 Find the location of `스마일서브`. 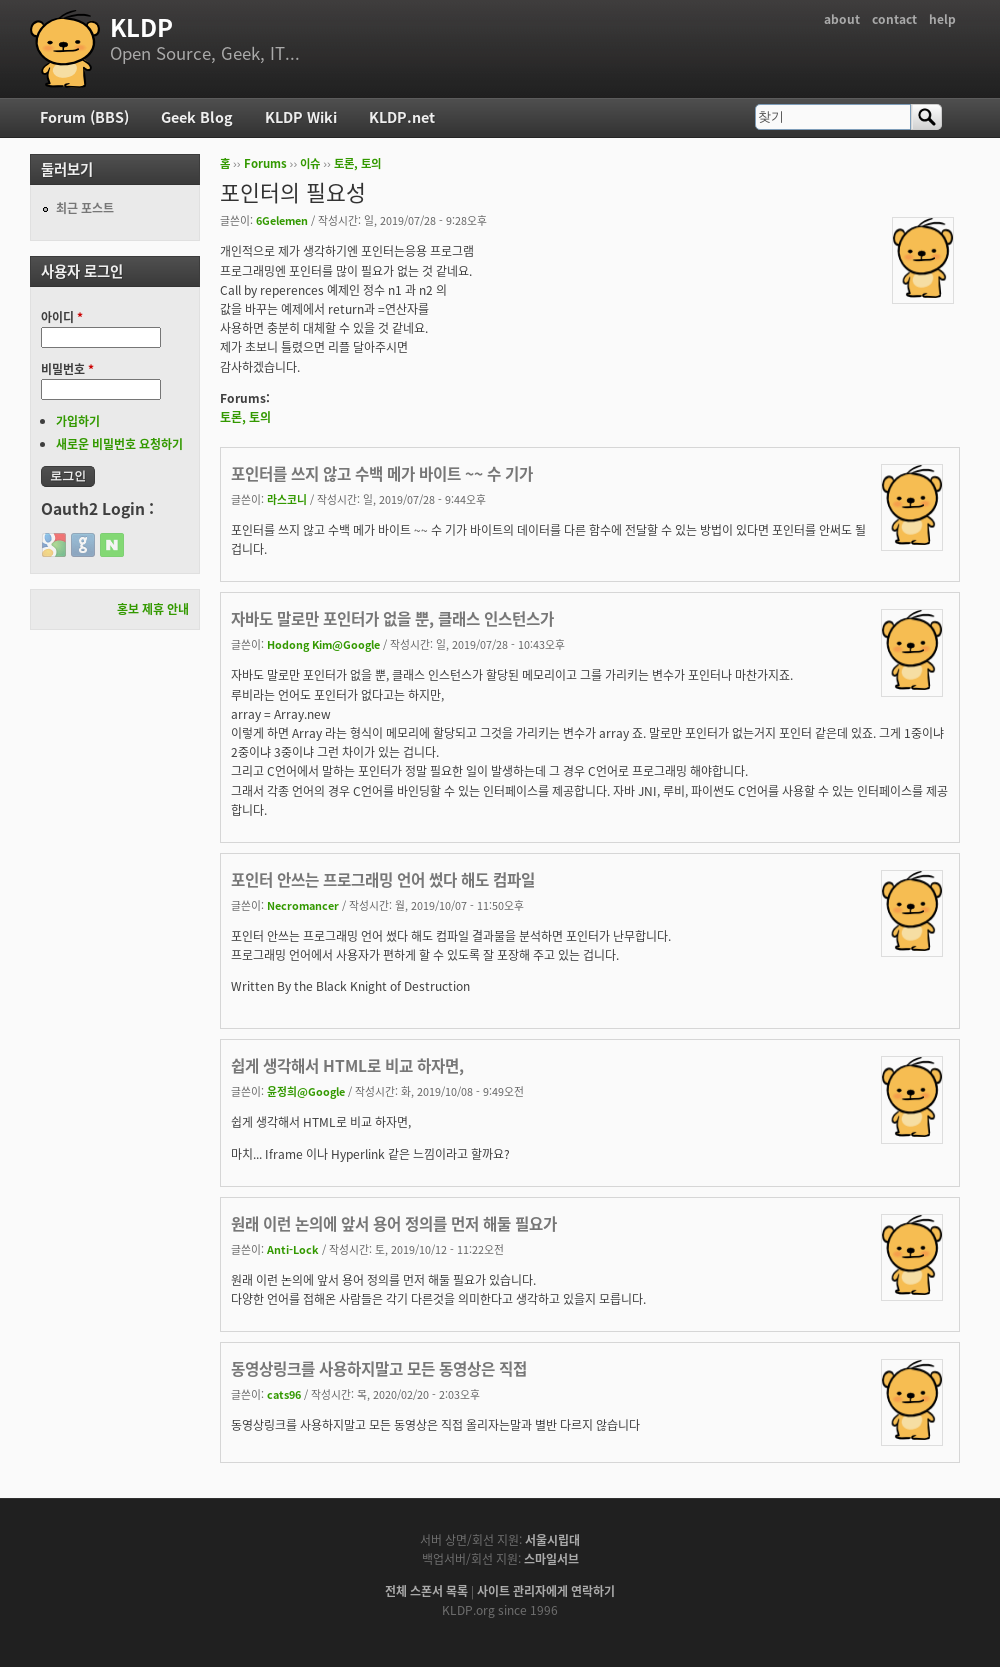

스마일서브 is located at coordinates (551, 1559).